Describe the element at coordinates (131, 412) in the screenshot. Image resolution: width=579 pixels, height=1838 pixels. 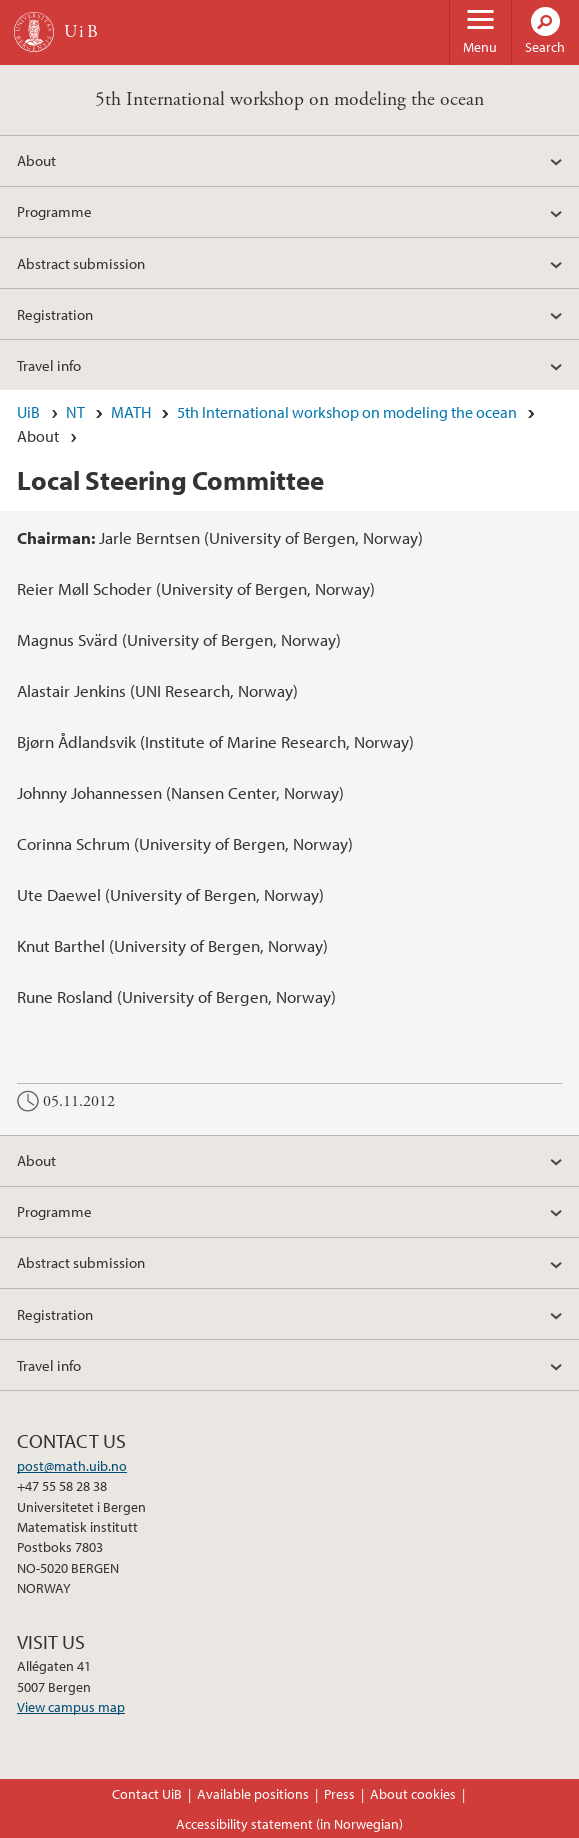
I see `MATH` at that location.